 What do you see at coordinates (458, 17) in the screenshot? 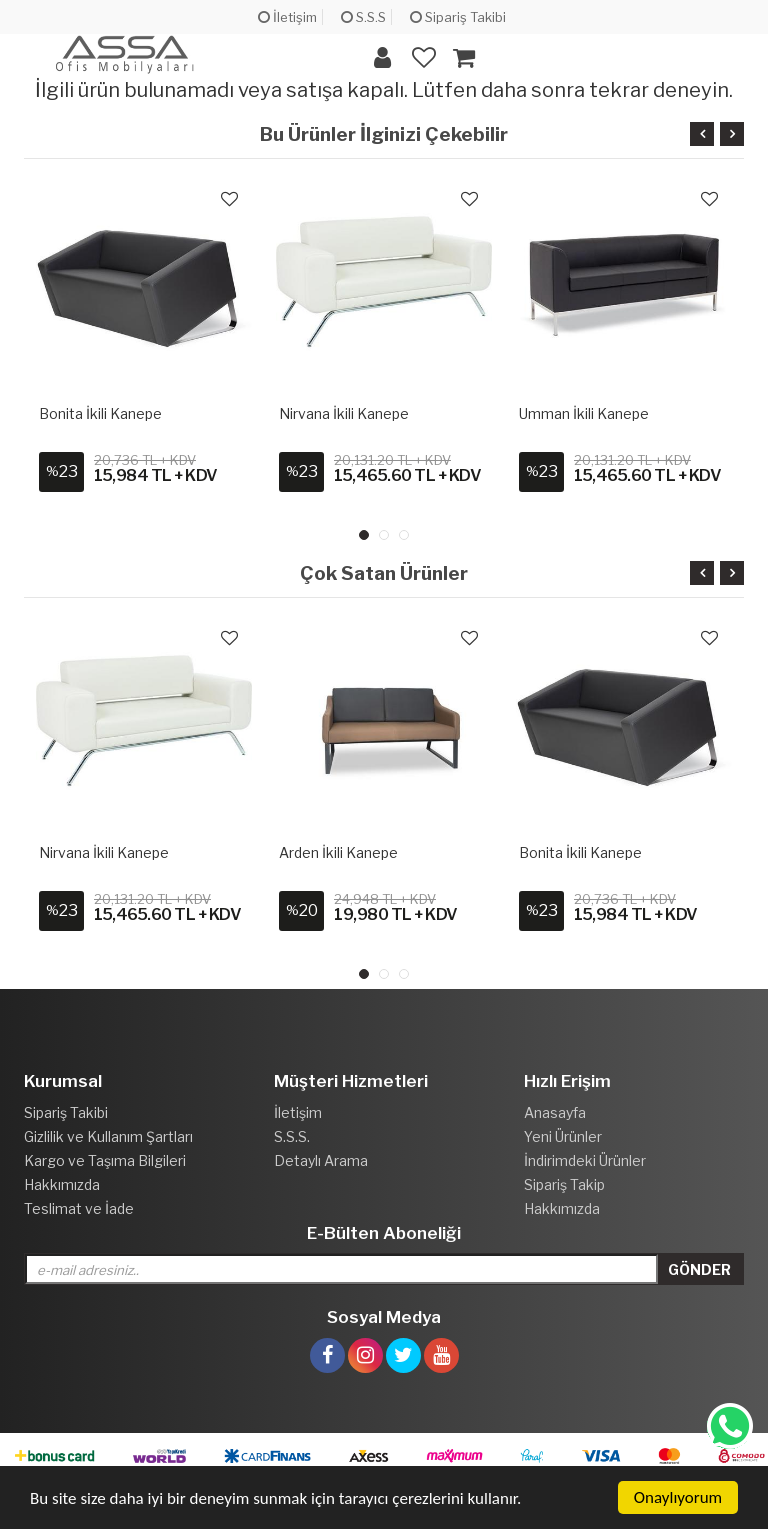
I see `Sipariş Takibi` at bounding box center [458, 17].